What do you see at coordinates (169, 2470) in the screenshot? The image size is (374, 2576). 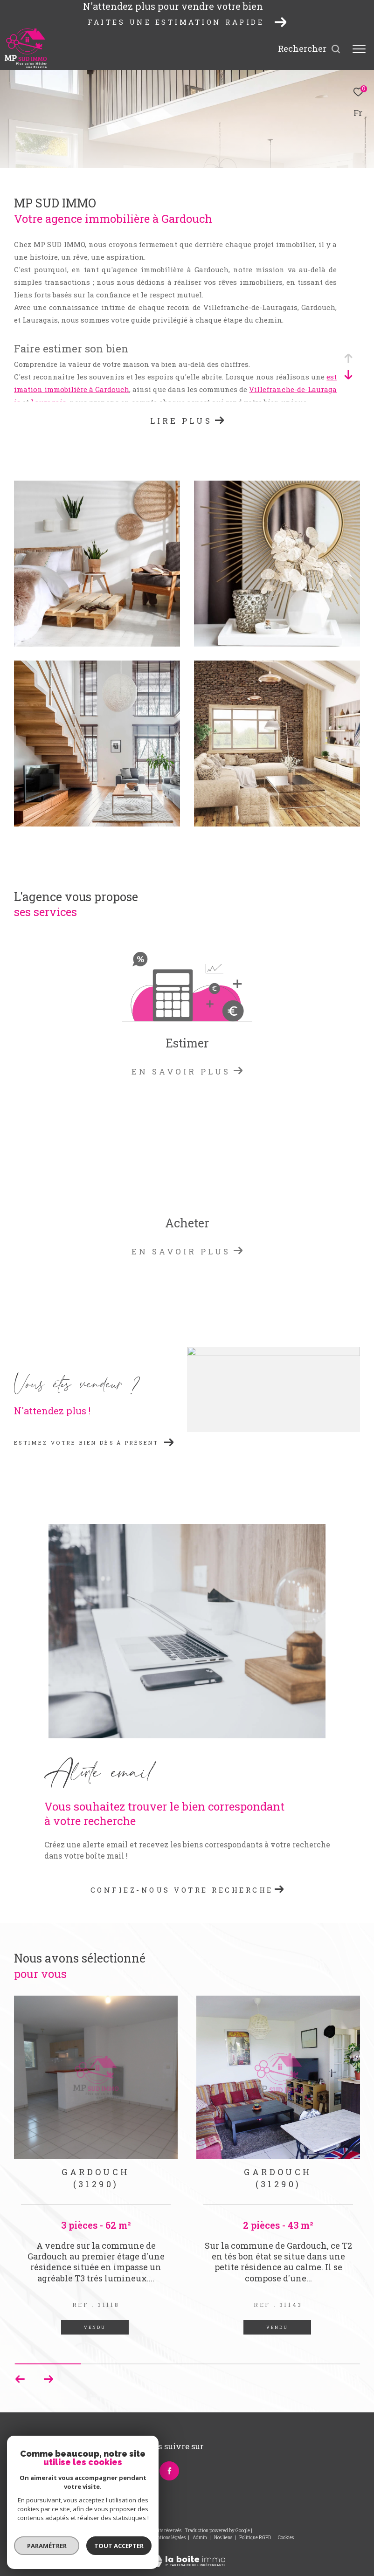 I see `[TRAD_ZEPHYR_visiternotrepagefacebook - Ouverture dans une nouvelle fenêtre]` at bounding box center [169, 2470].